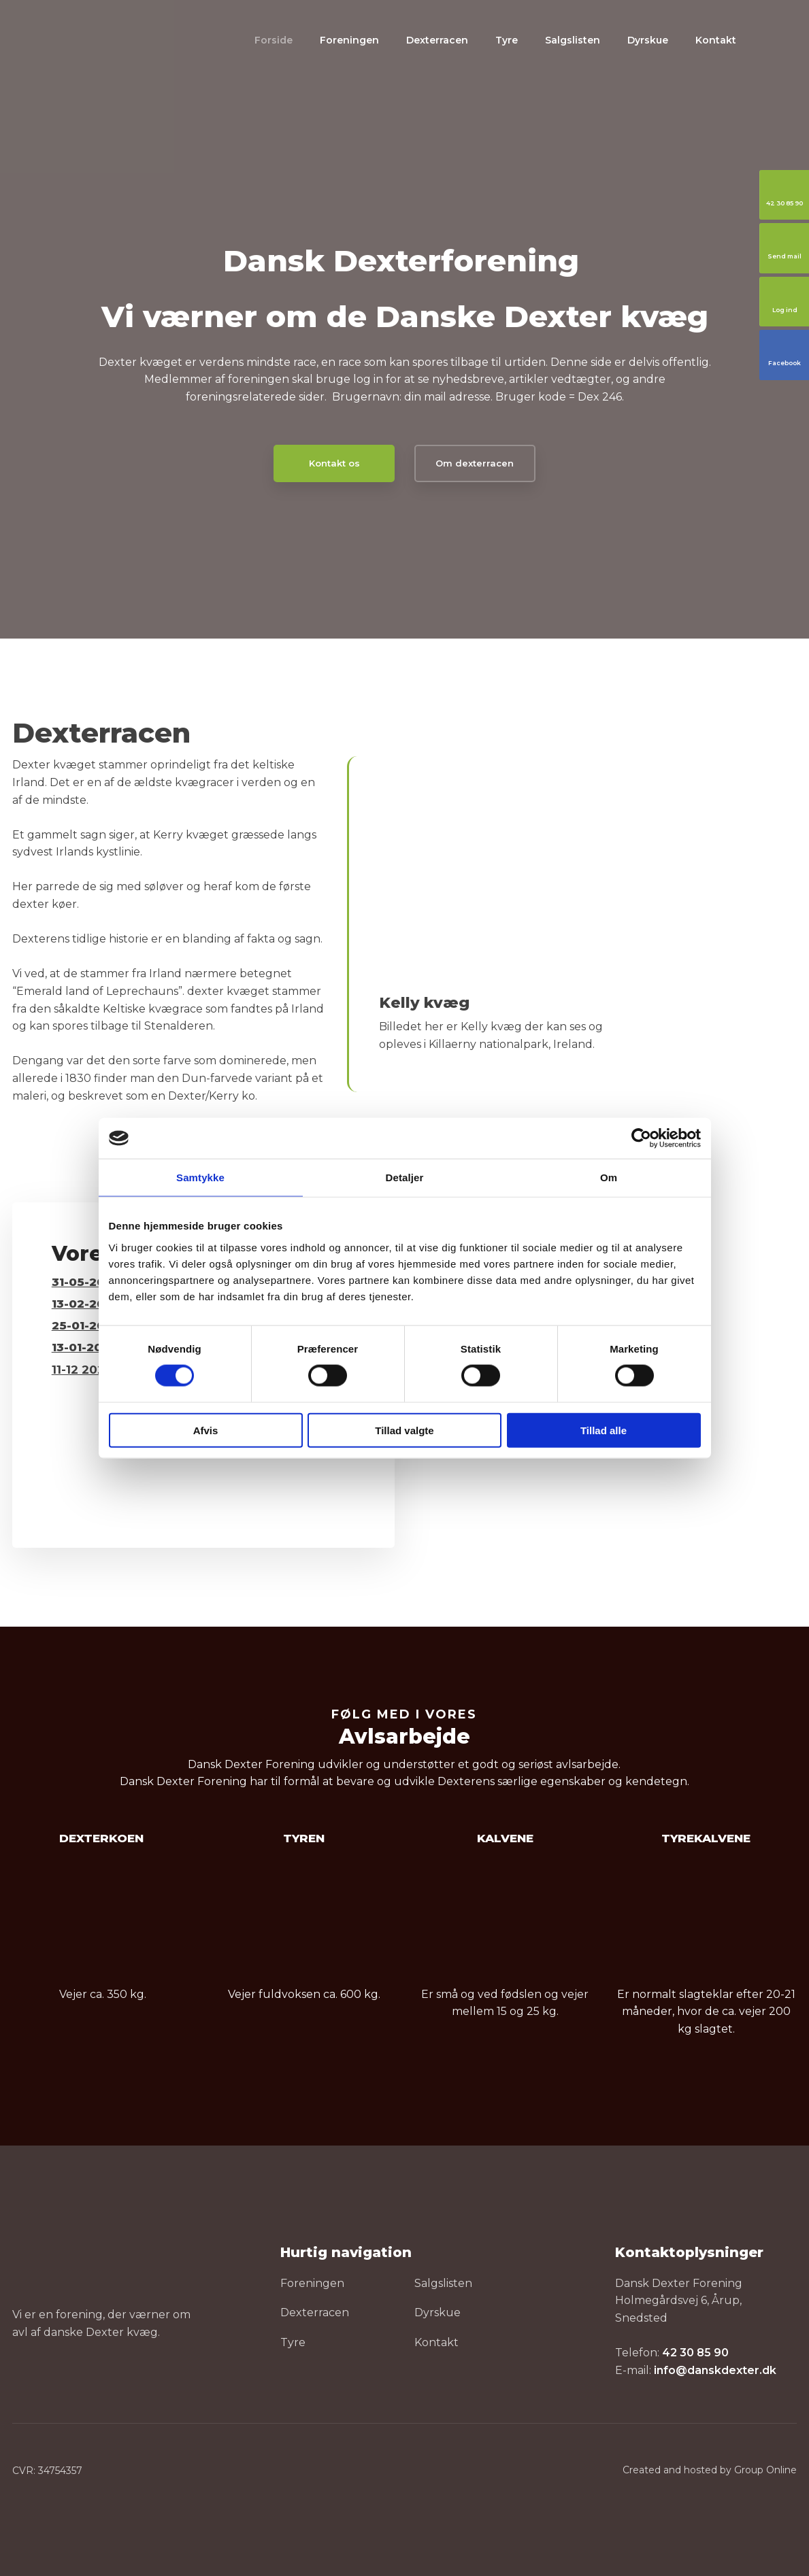 The width and height of the screenshot is (809, 2576). Describe the element at coordinates (647, 40) in the screenshot. I see `Dyrskue` at that location.